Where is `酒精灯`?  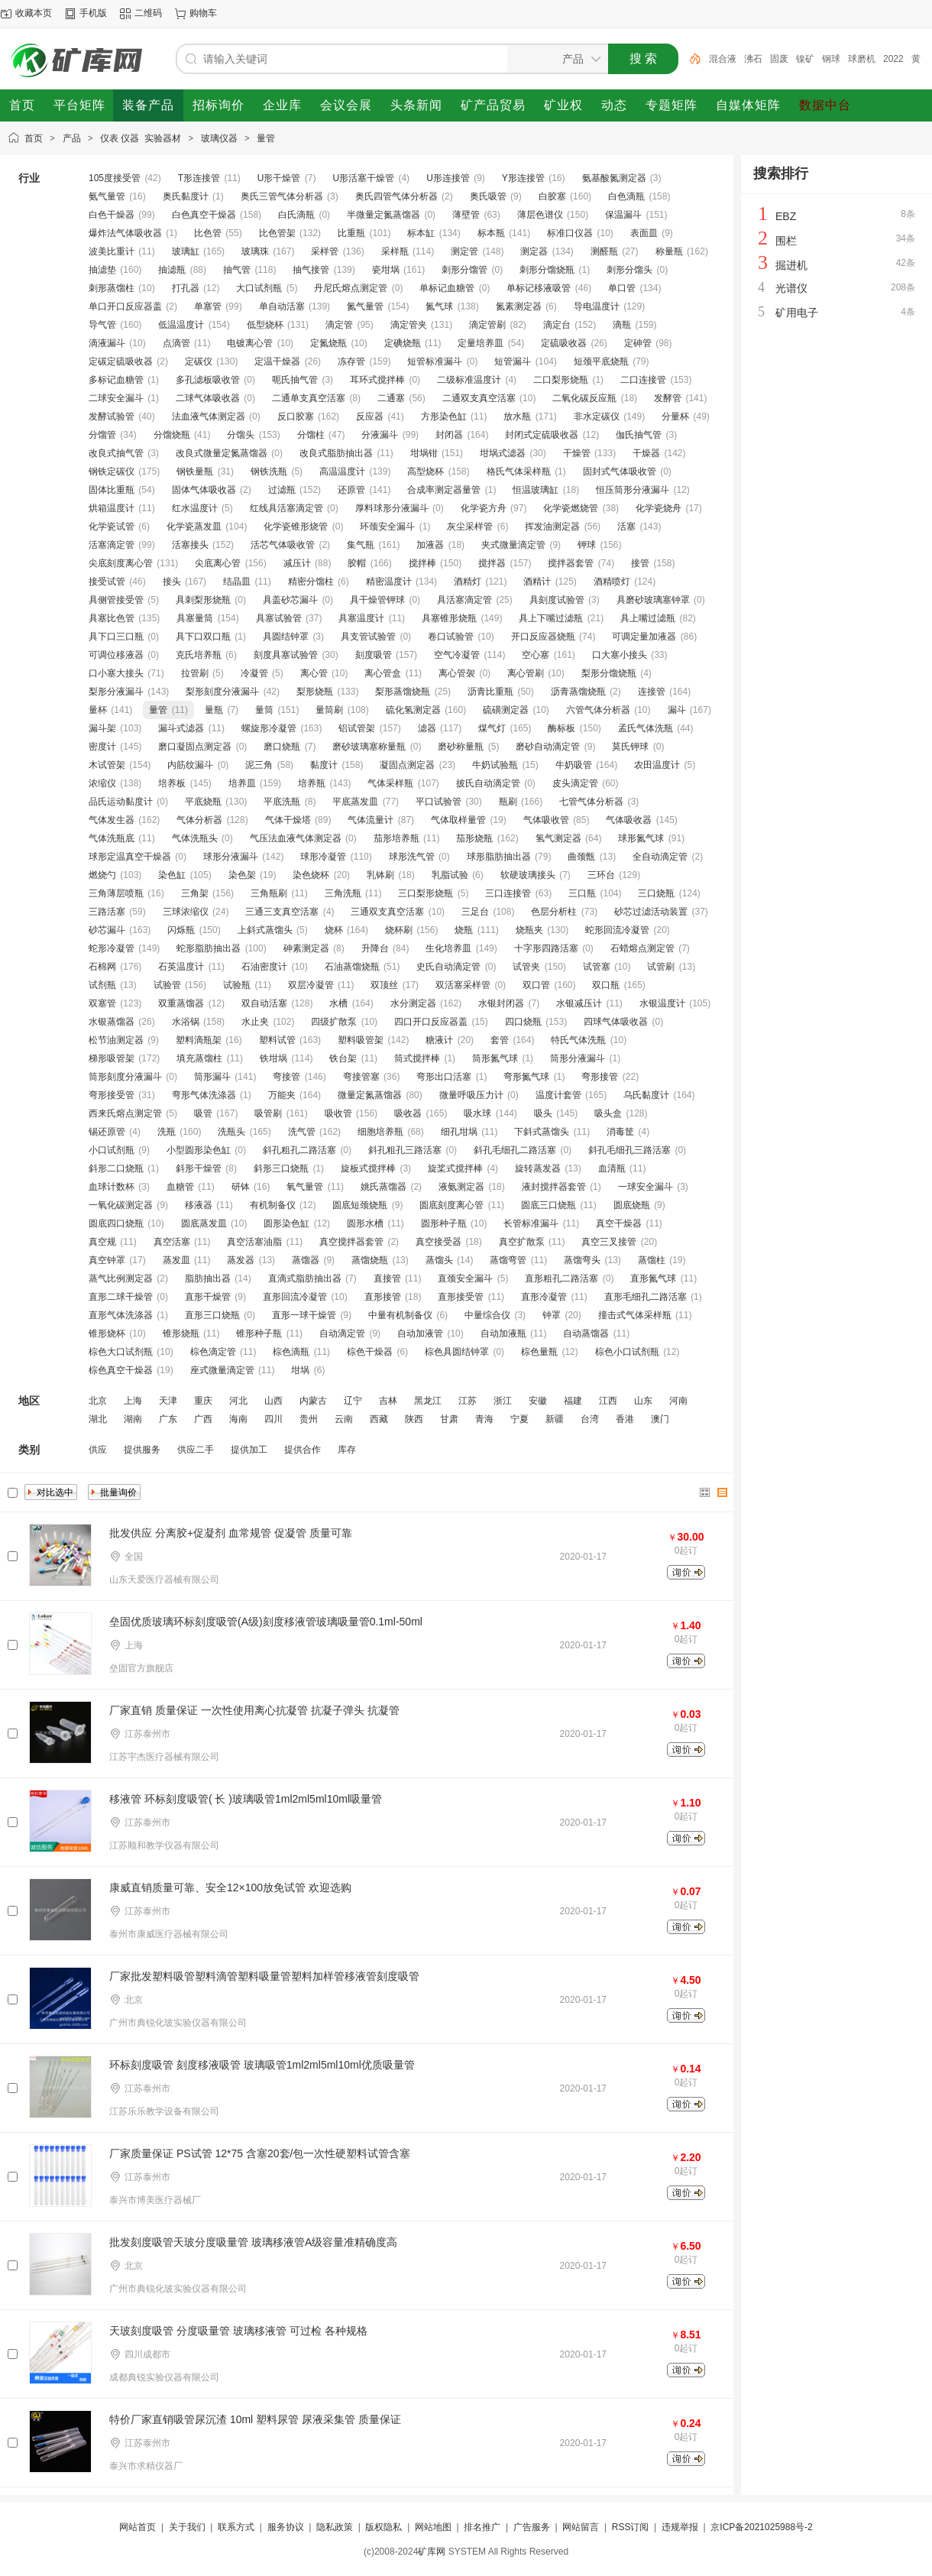
酒精灯 is located at coordinates (467, 581).